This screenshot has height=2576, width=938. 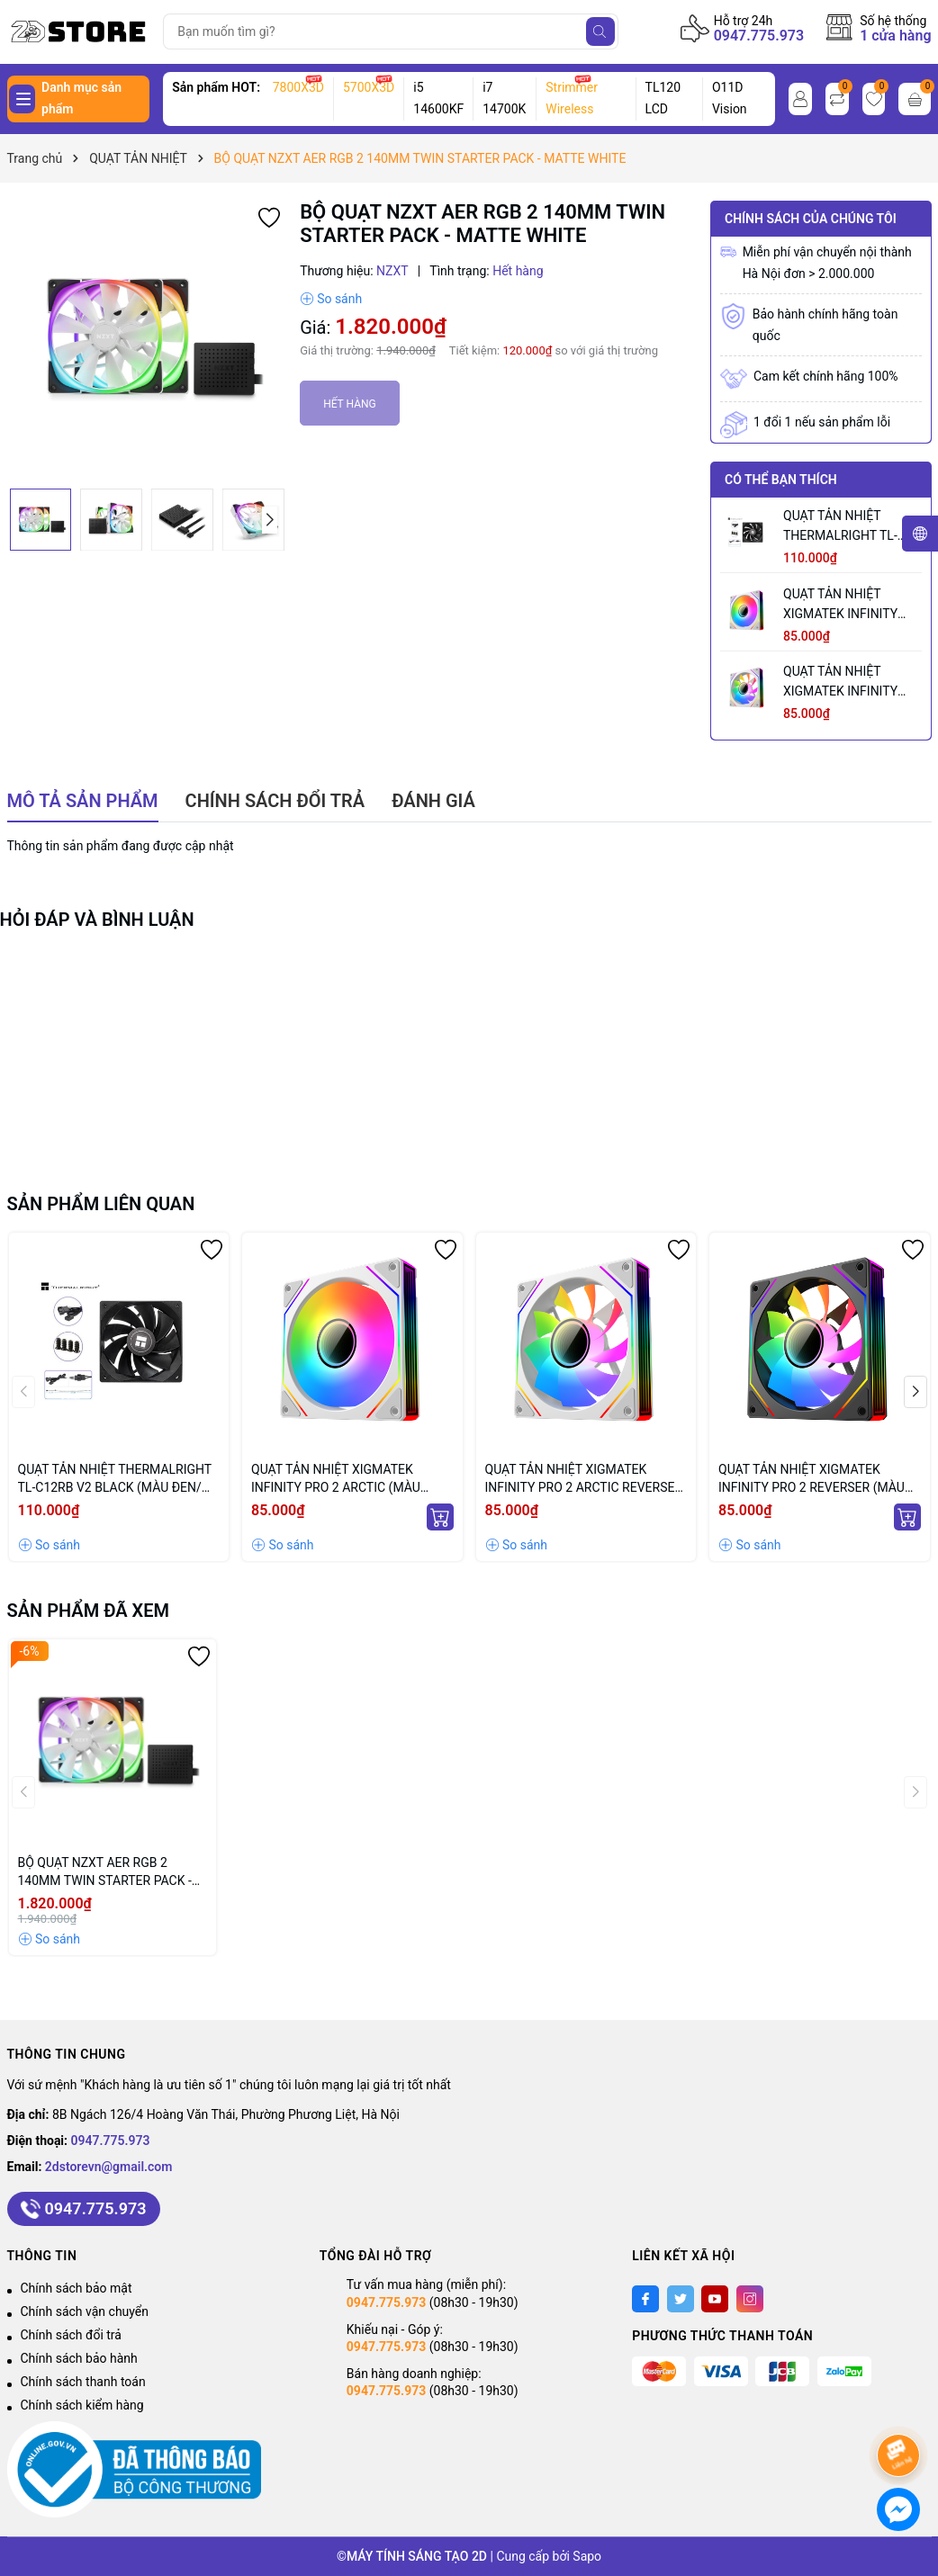 I want to click on Chính sách đổi trả, so click(x=71, y=2335).